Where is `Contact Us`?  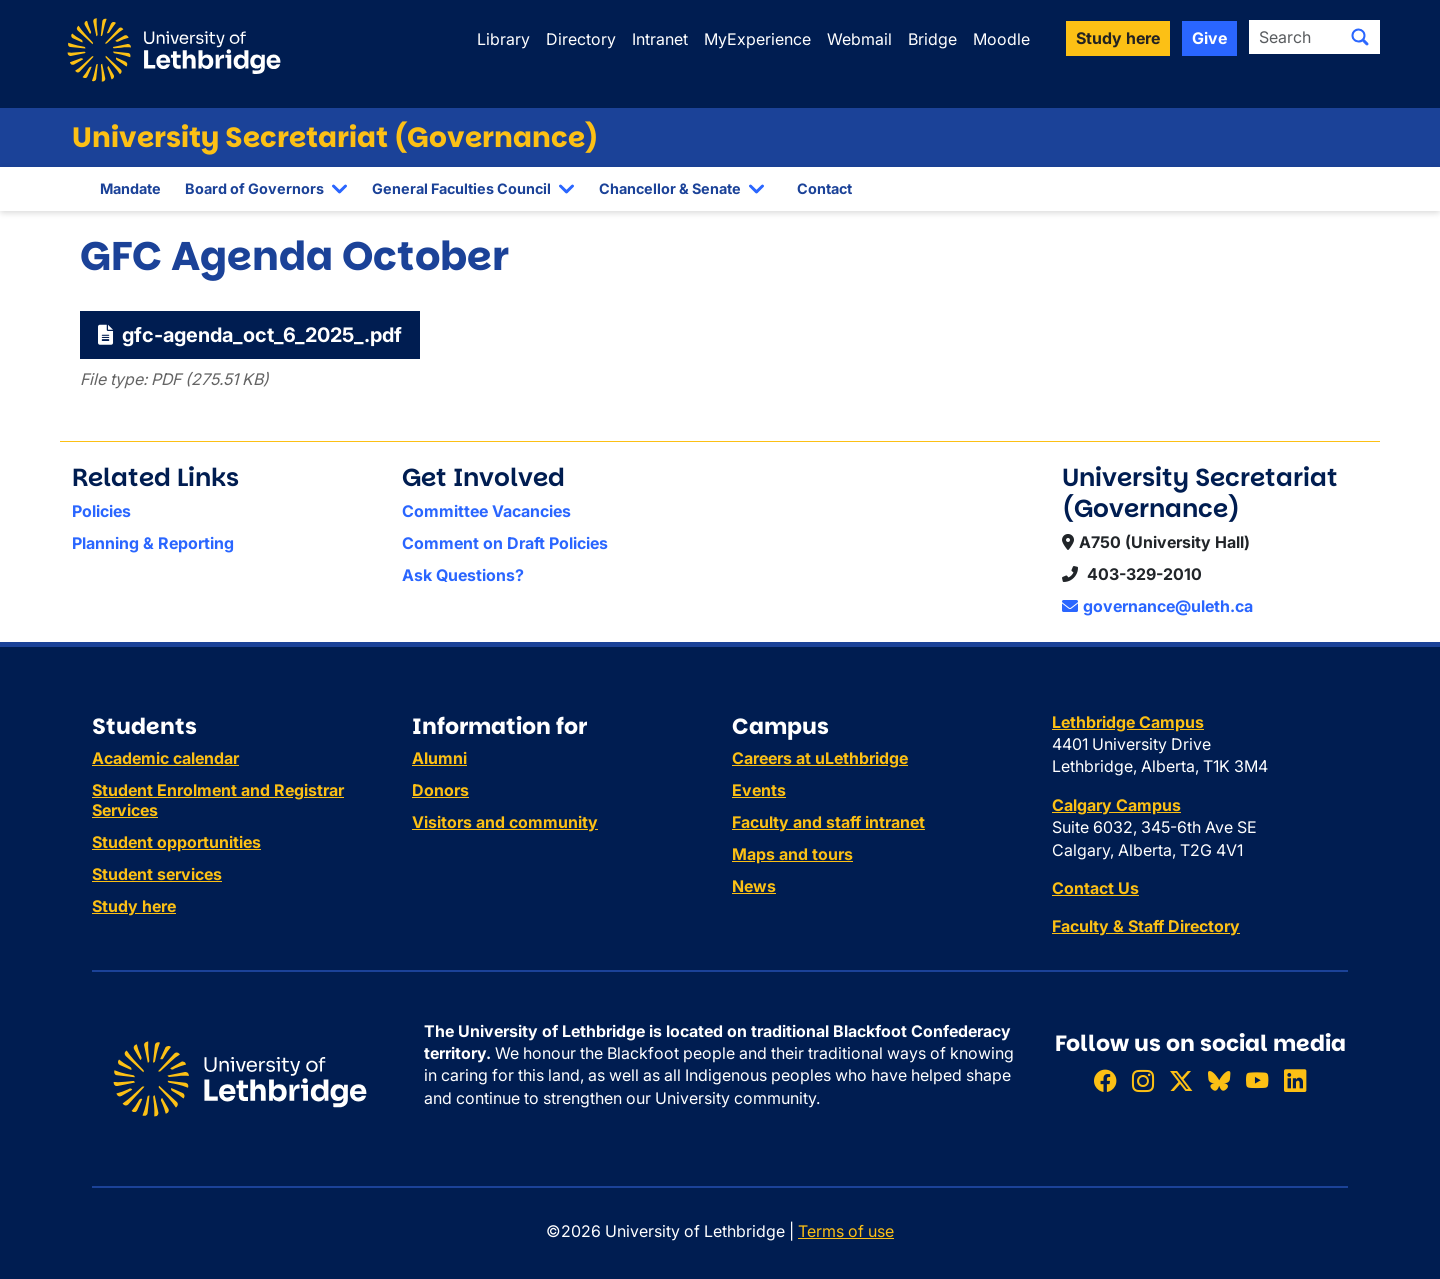
Contact Us is located at coordinates (1095, 888).